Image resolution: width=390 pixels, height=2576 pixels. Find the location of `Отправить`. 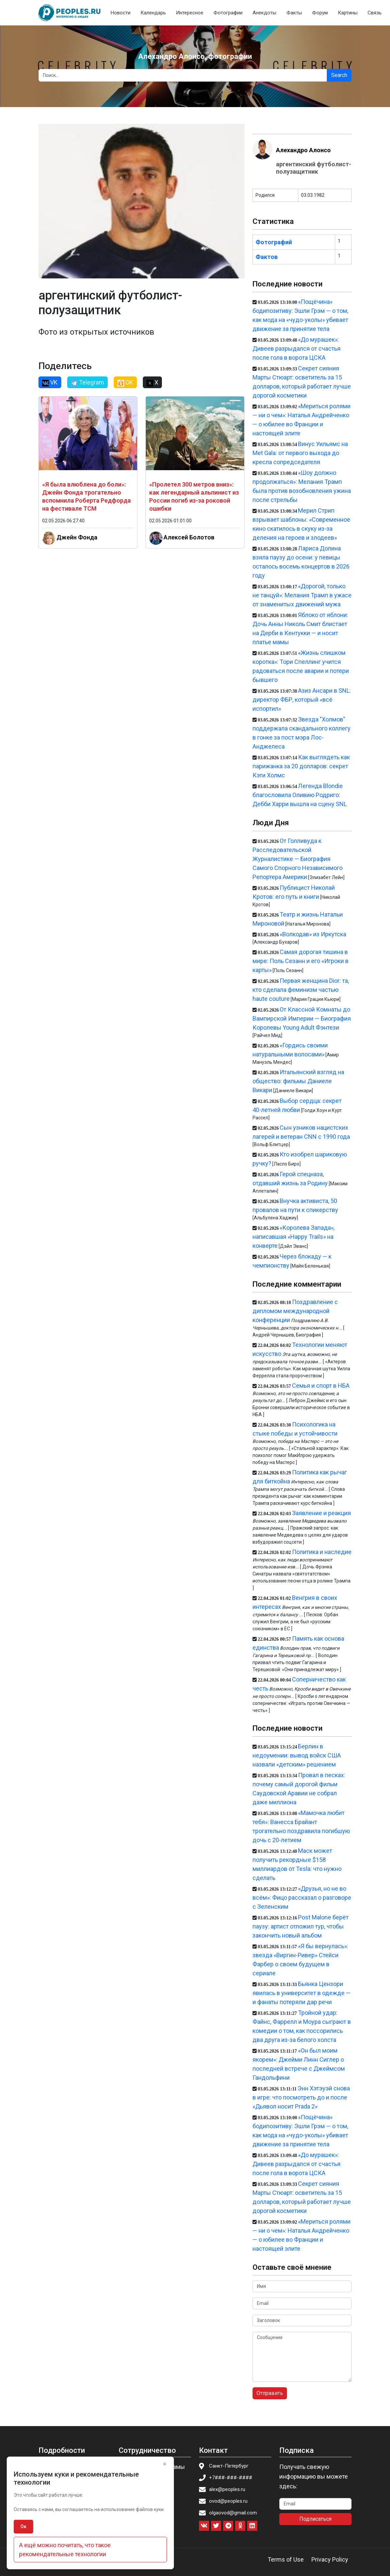

Отправить is located at coordinates (270, 2393).